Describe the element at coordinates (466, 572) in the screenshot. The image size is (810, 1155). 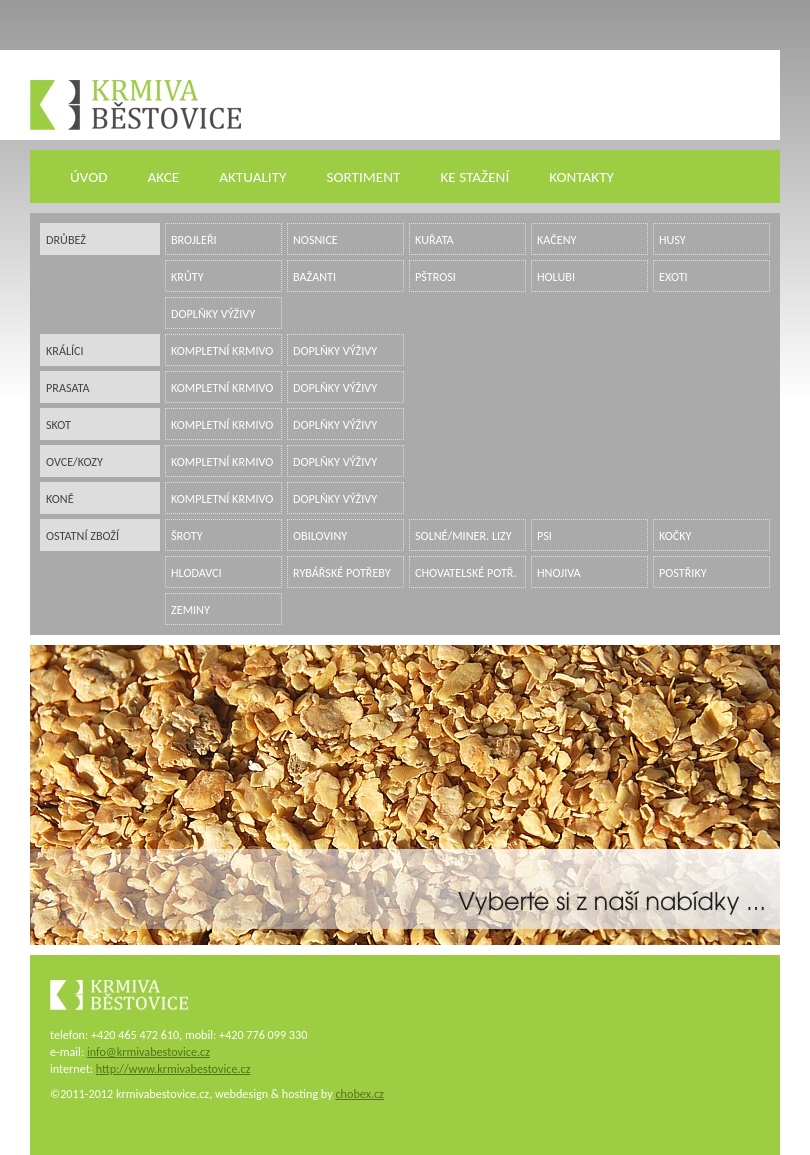
I see `chovatelské potř.` at that location.